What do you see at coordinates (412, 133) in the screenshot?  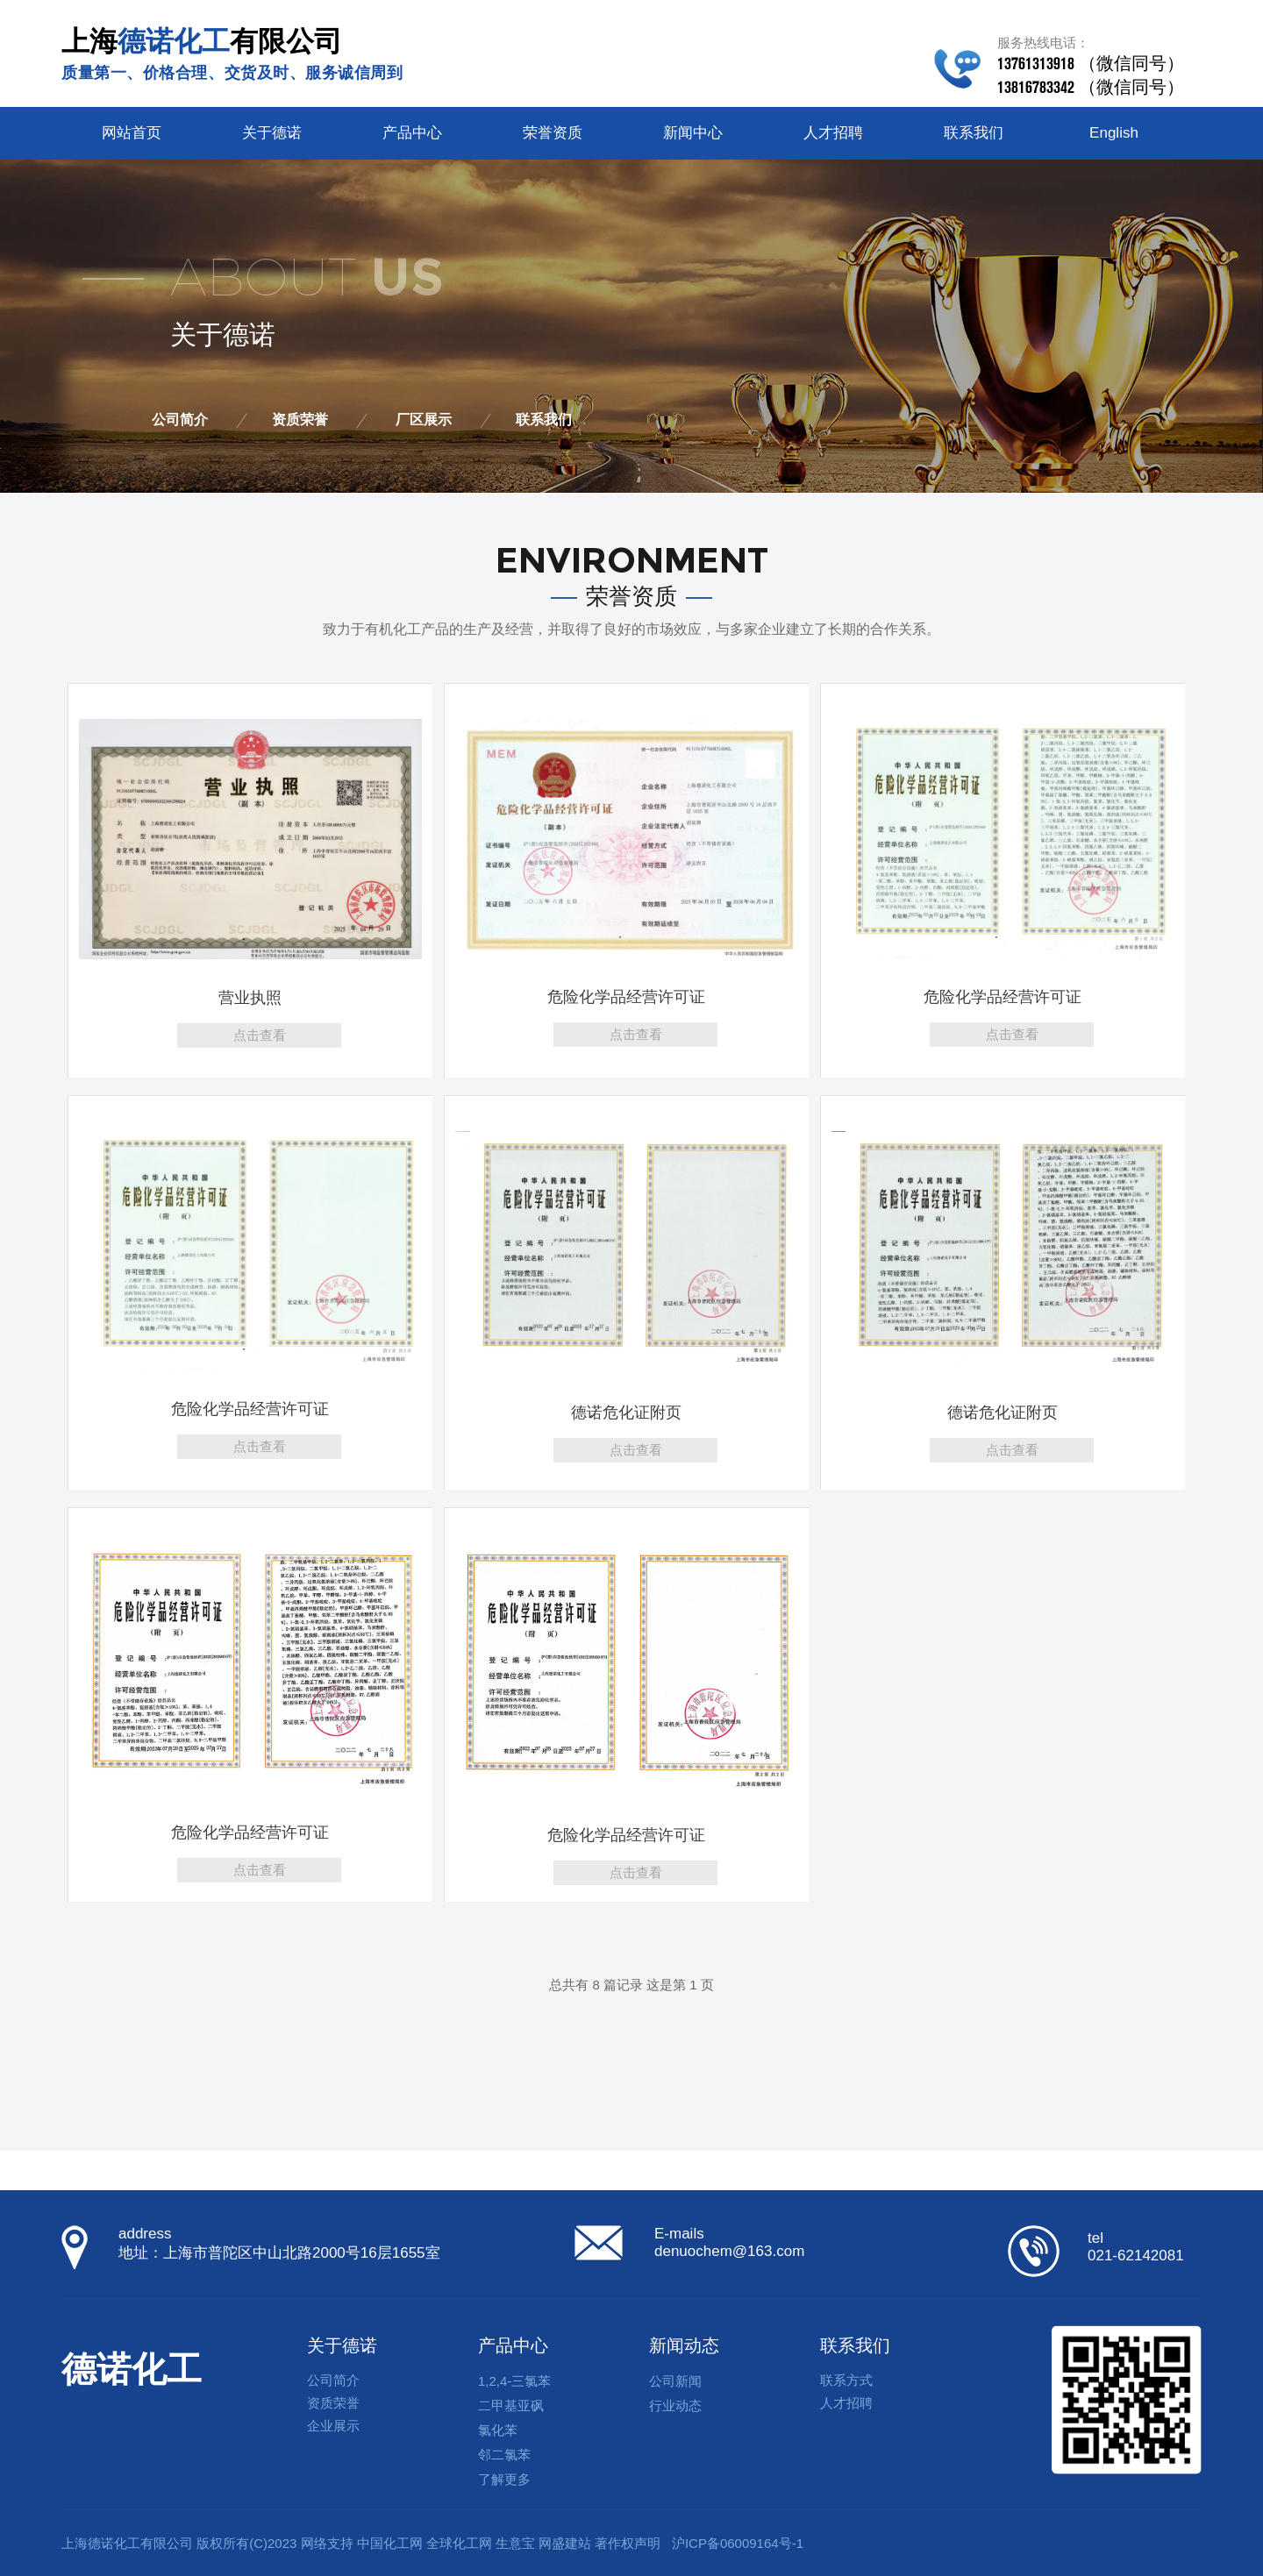 I see `产品中心` at bounding box center [412, 133].